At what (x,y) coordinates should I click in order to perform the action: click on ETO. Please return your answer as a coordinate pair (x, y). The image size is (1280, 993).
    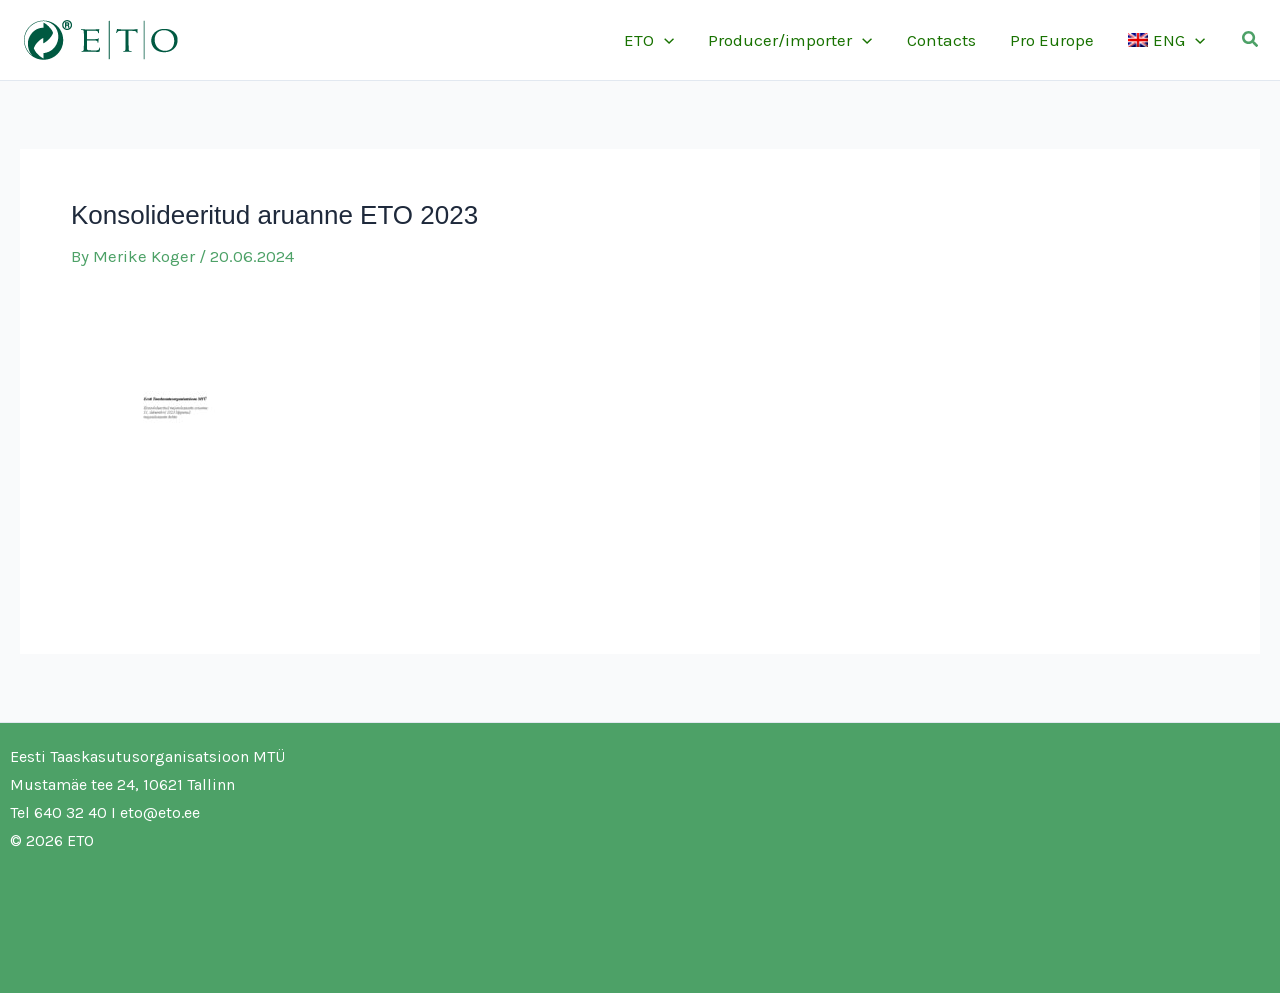
    Looking at the image, I should click on (649, 40).